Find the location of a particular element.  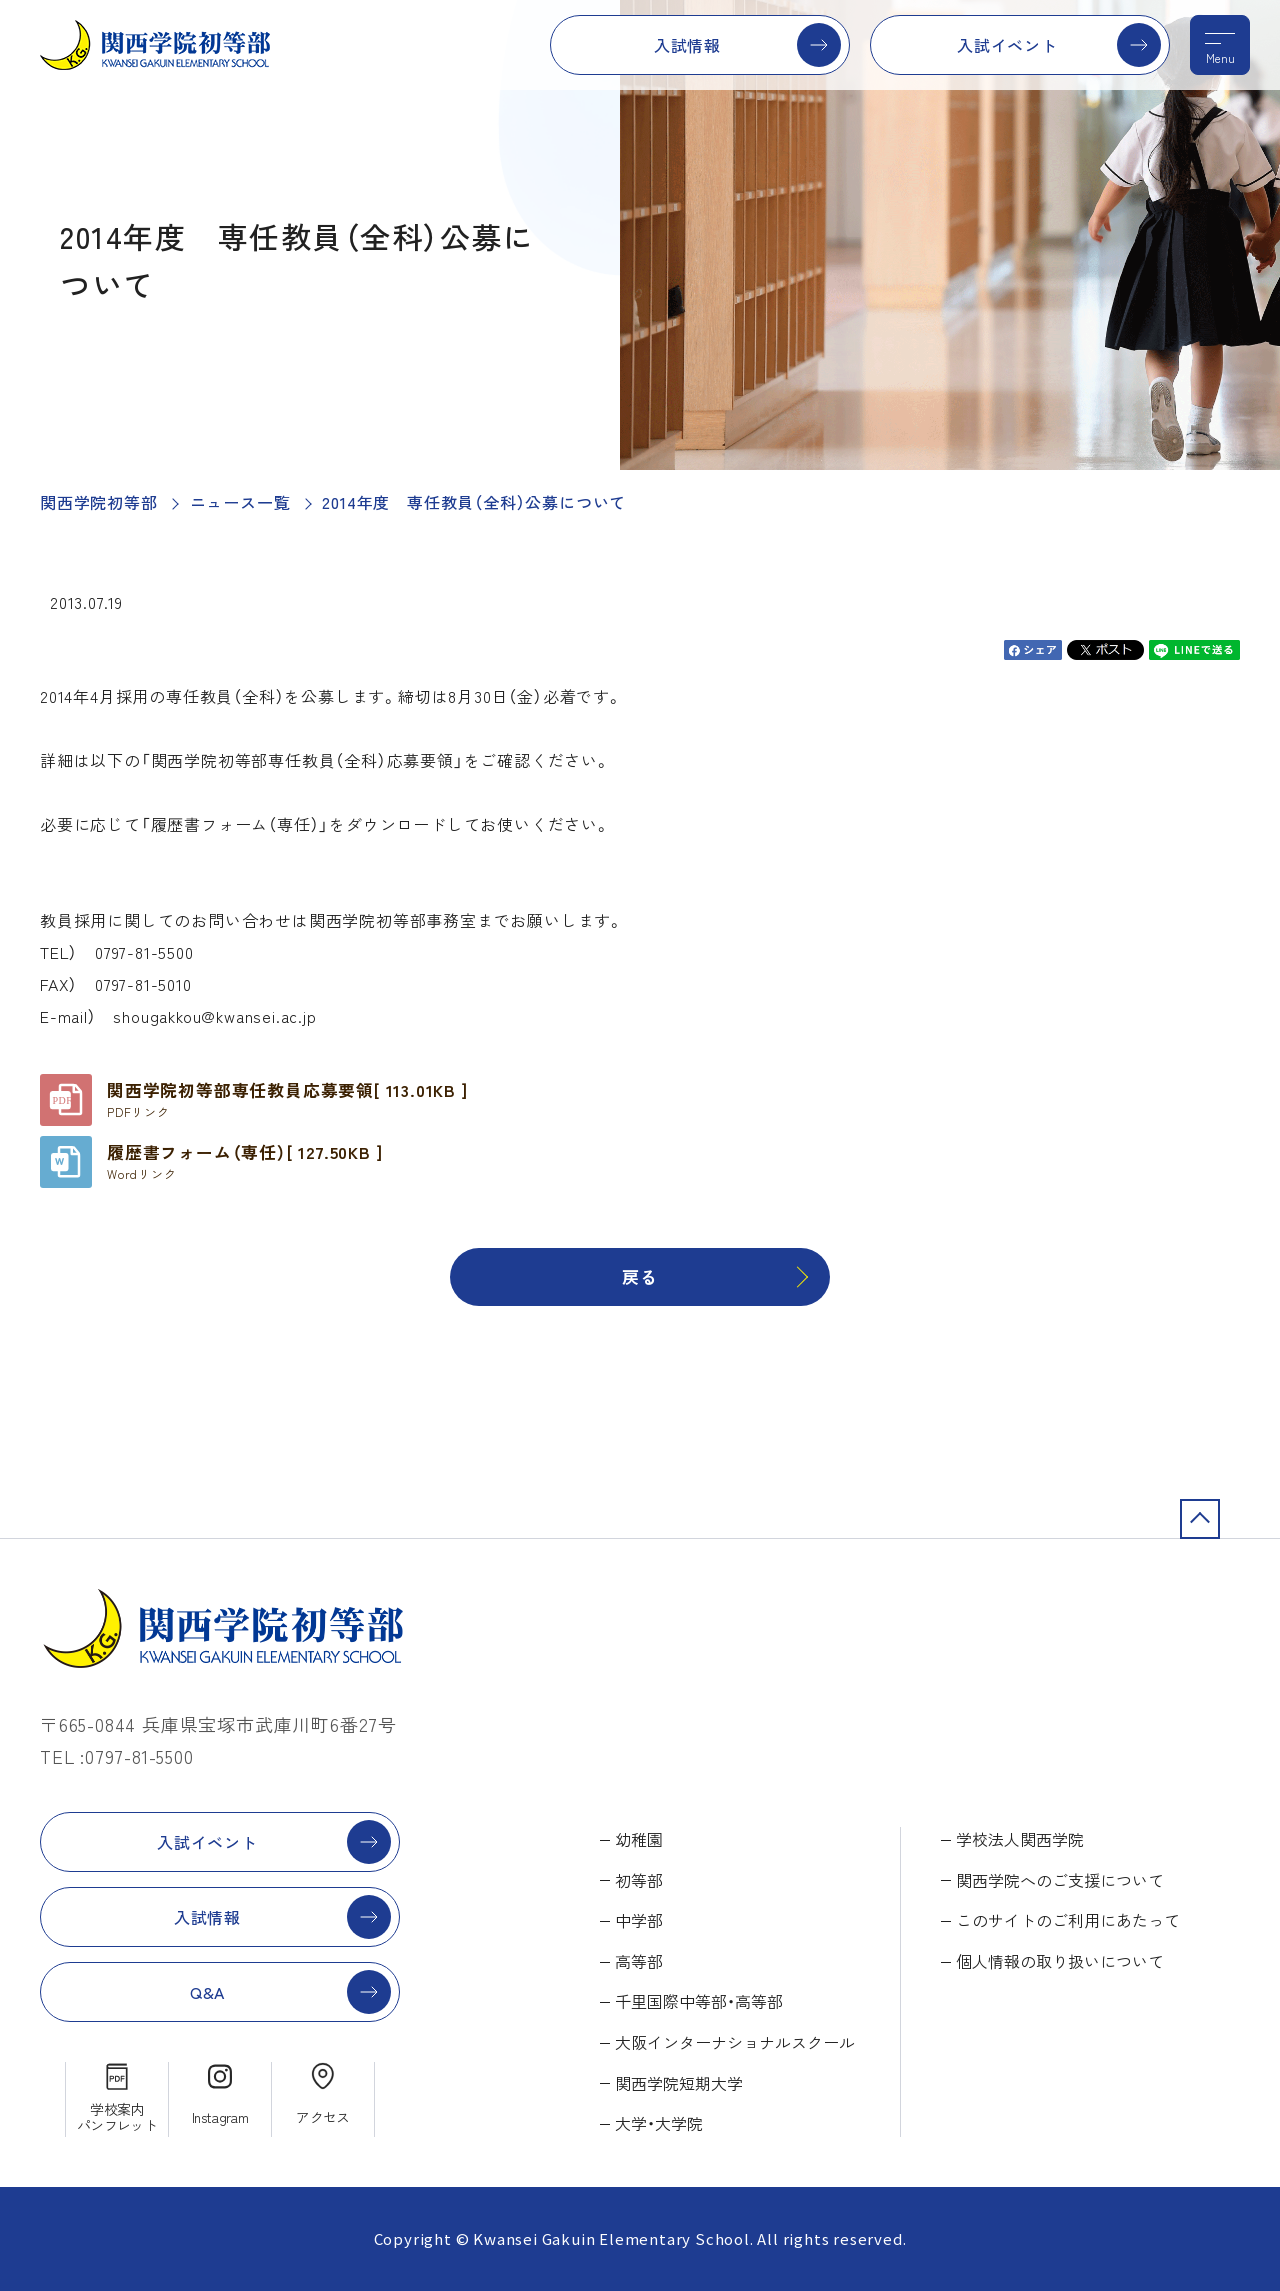

履歴書フォーム（専任）[ 127.50KB ] is located at coordinates (244, 1161).